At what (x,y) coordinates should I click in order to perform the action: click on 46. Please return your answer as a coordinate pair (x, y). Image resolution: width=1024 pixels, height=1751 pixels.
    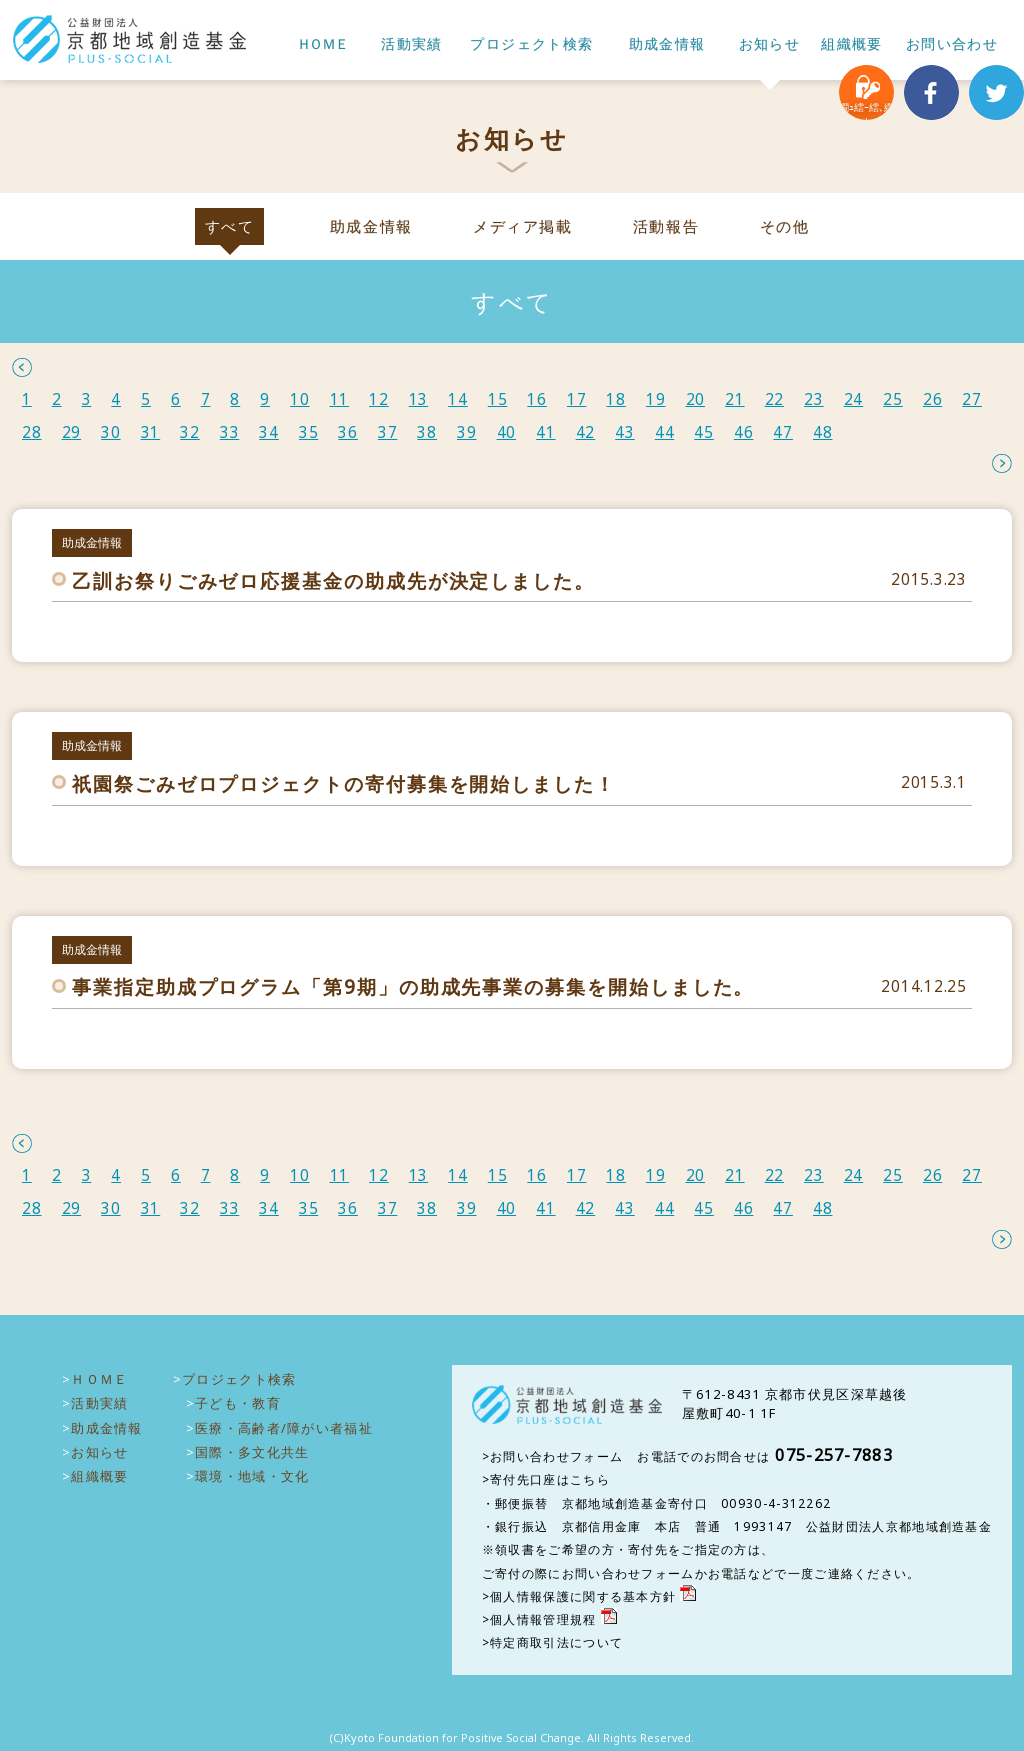
    Looking at the image, I should click on (744, 432).